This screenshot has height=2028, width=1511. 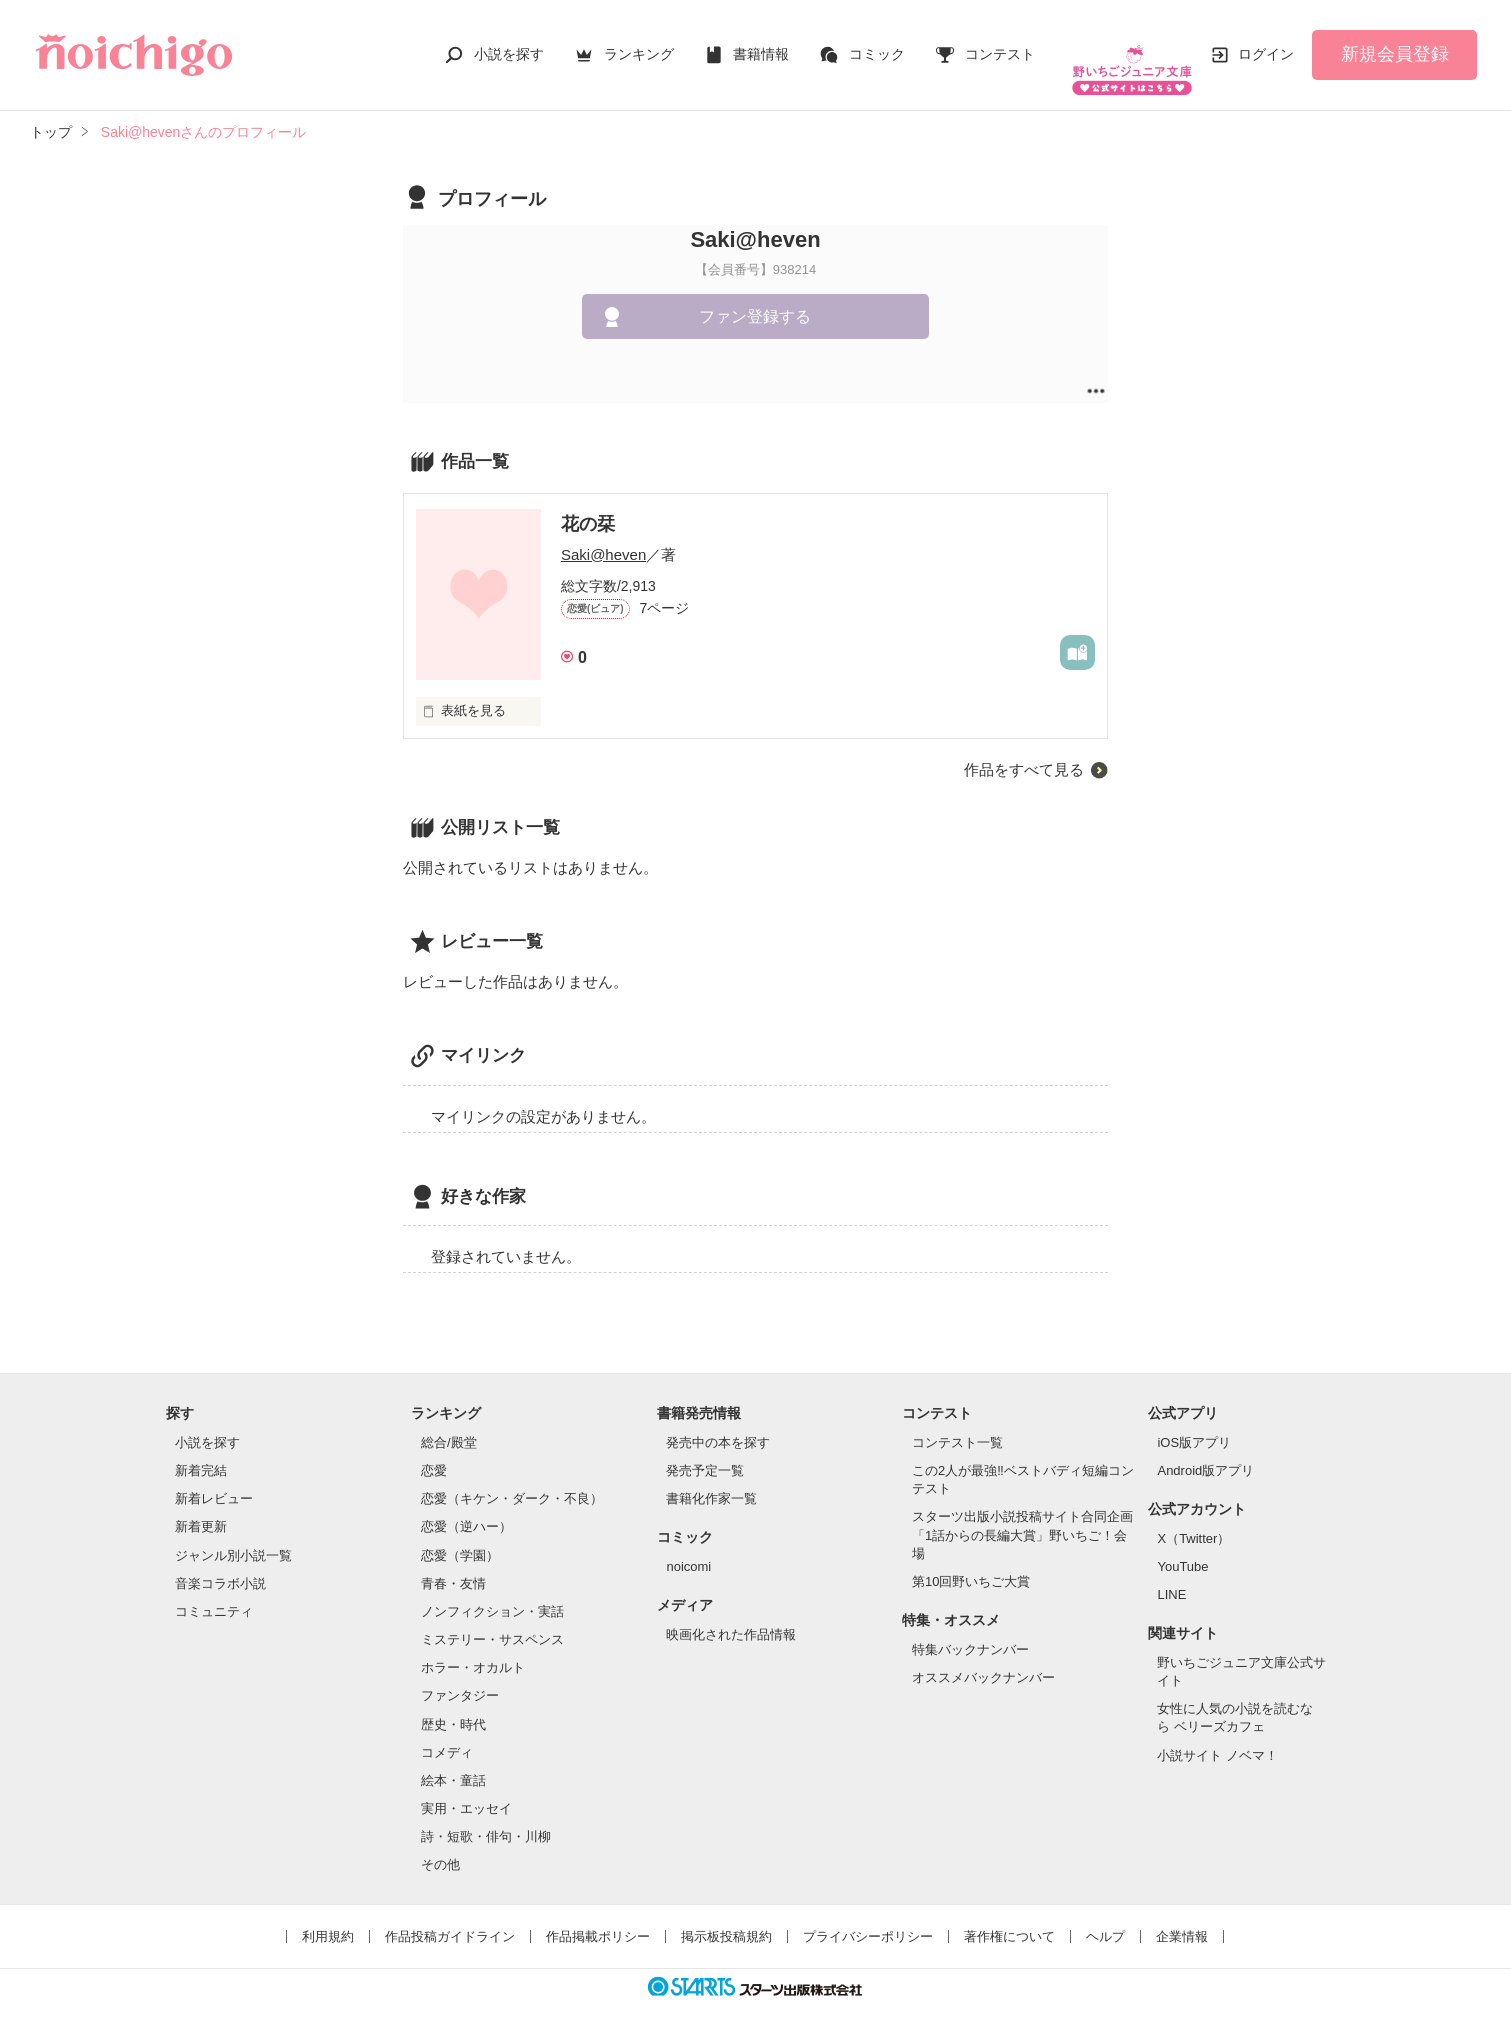 What do you see at coordinates (440, 1844) in the screenshot?
I see `その他` at bounding box center [440, 1844].